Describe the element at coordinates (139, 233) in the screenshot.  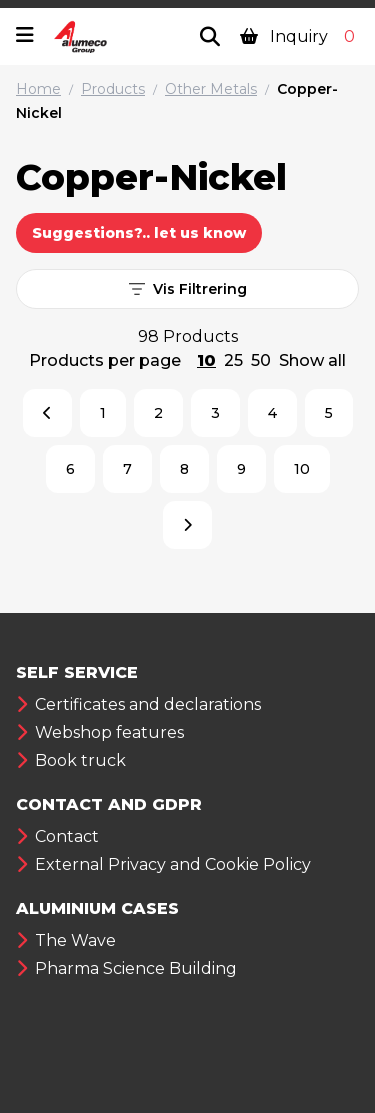
I see `Suggestions?.. let us know` at that location.